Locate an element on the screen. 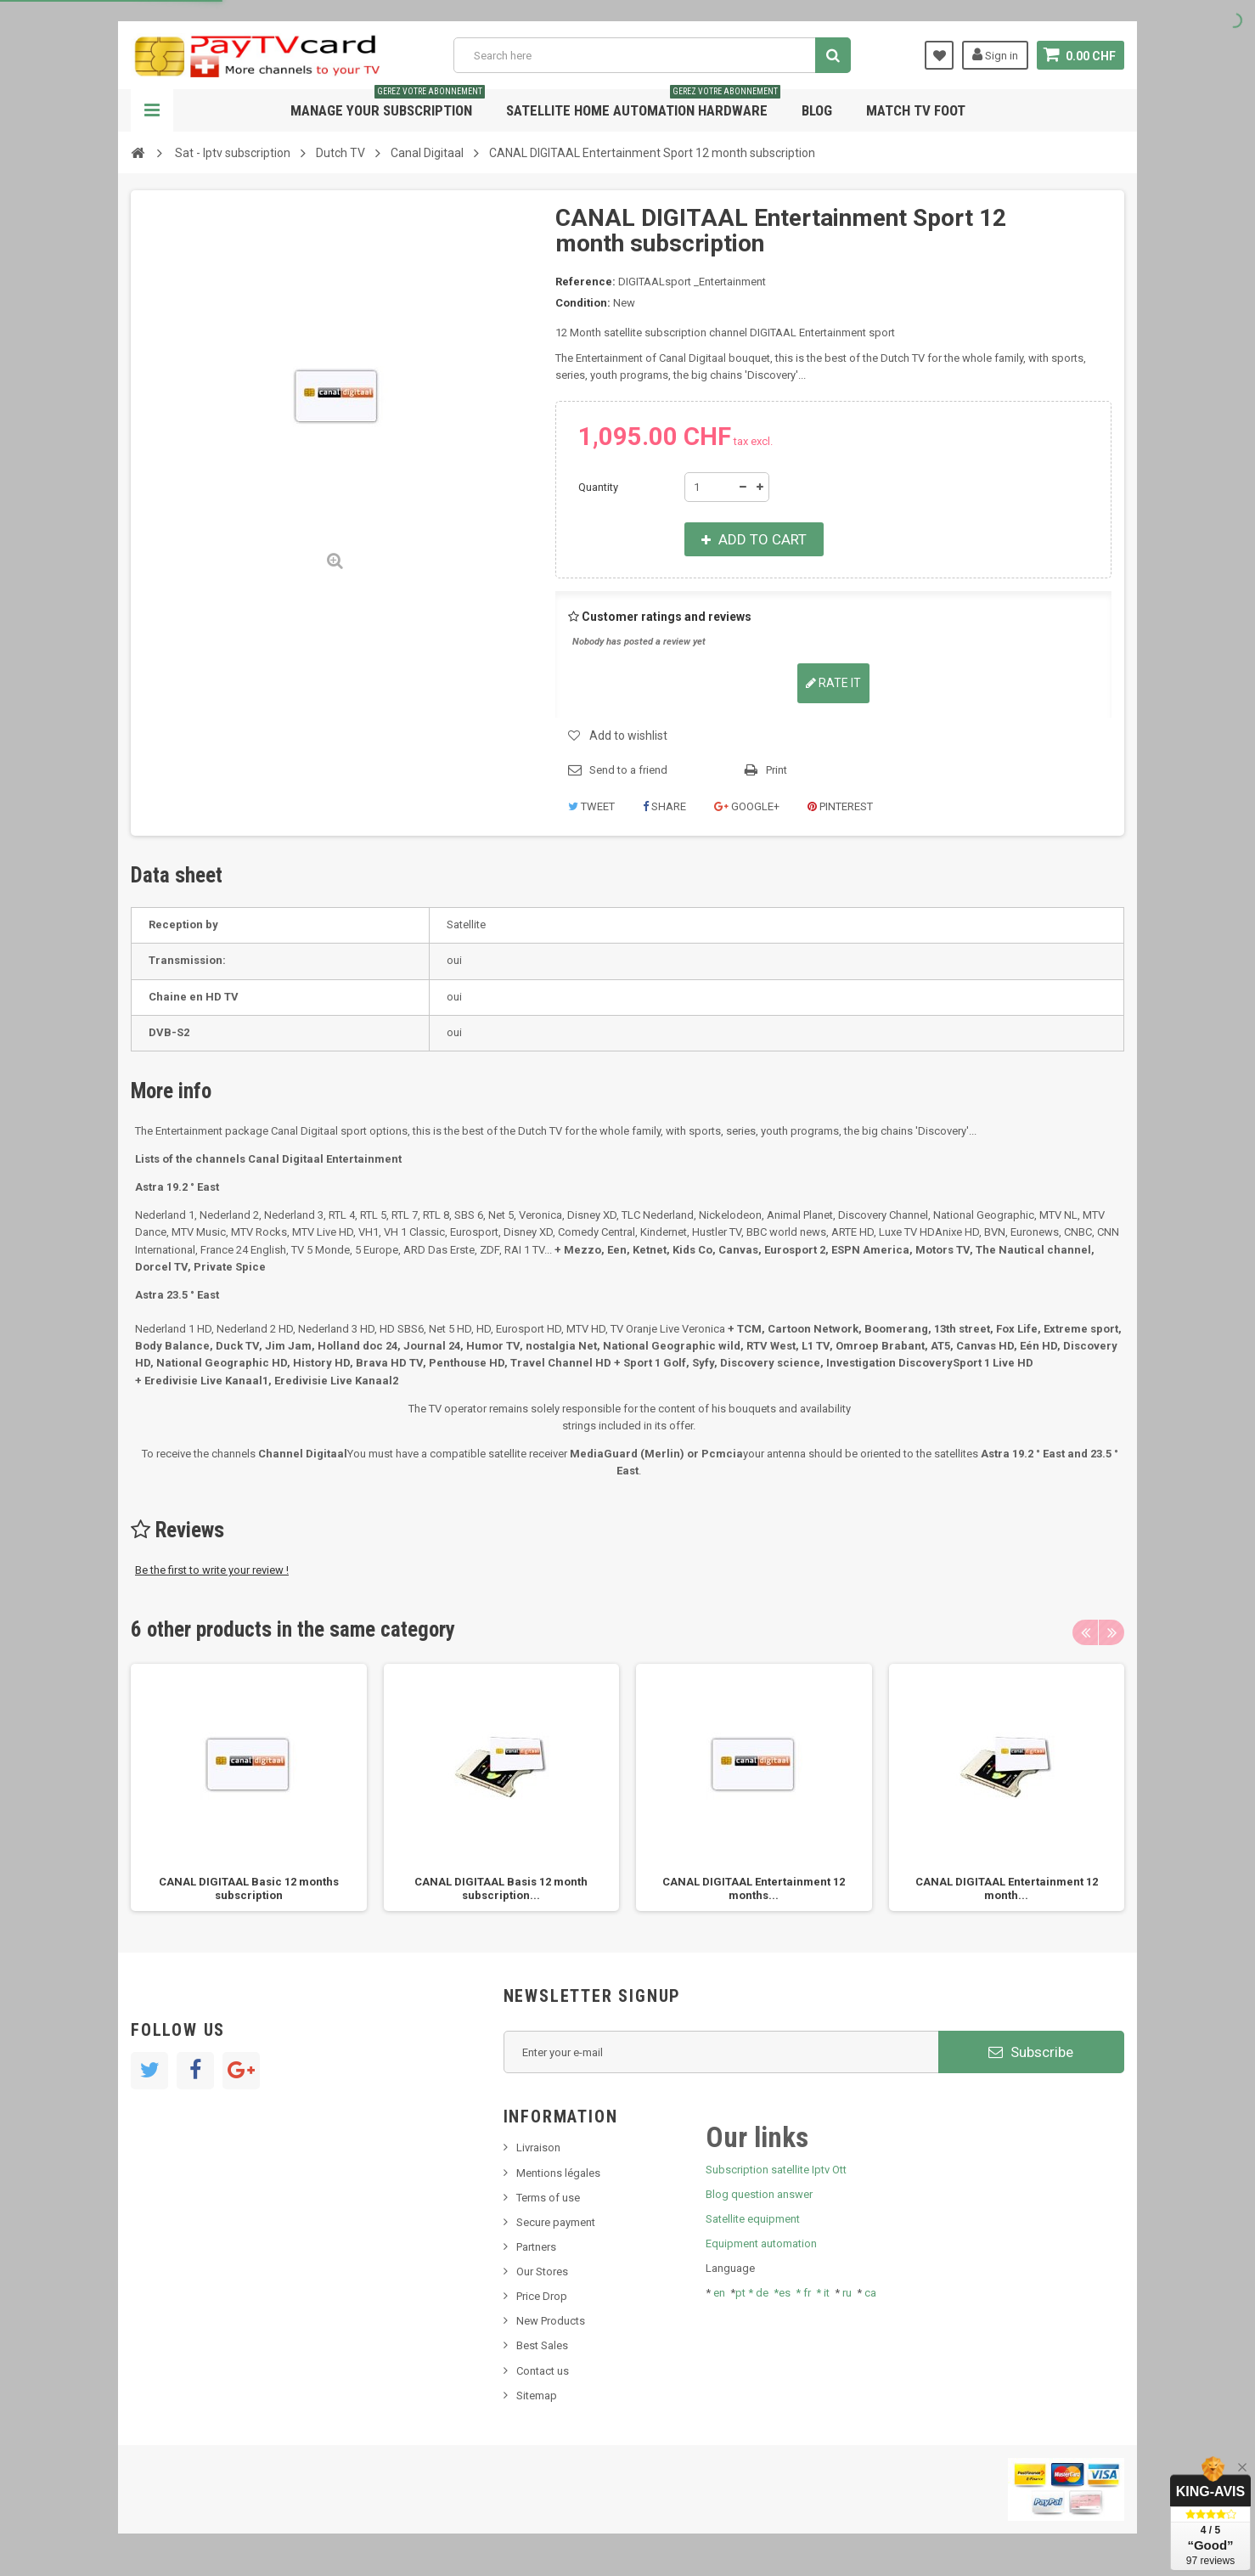  Next [button] is located at coordinates (1111, 1632).